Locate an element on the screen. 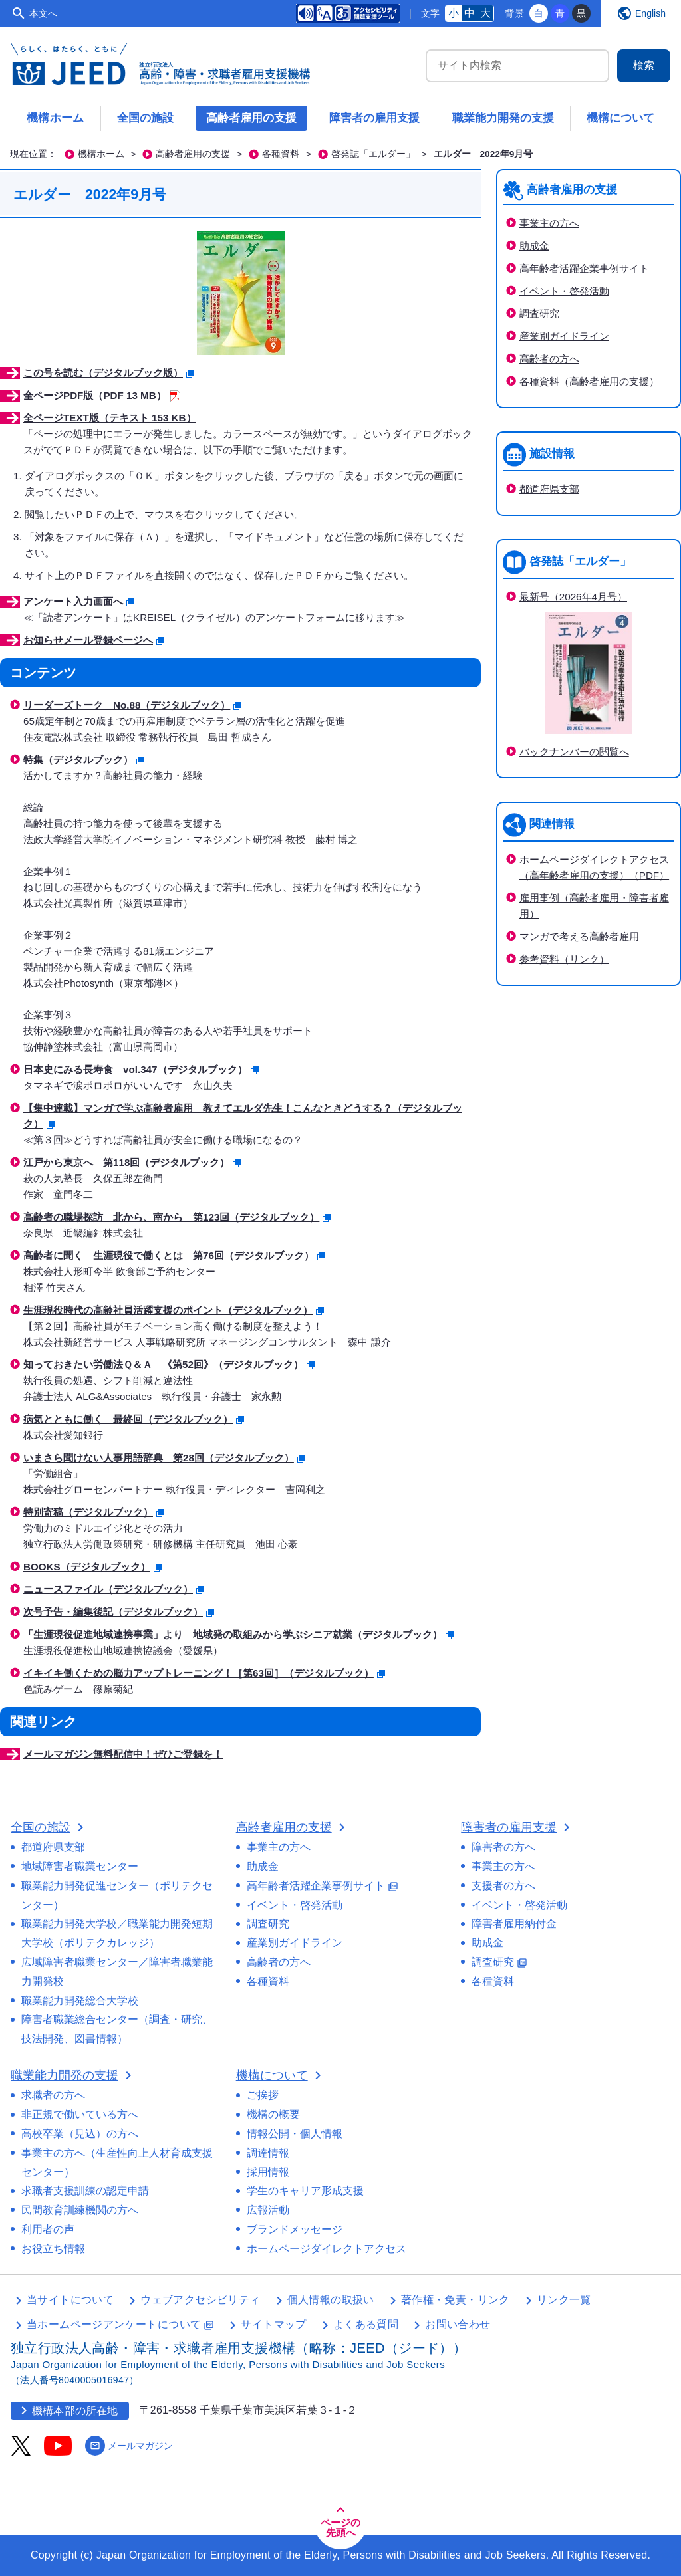 The width and height of the screenshot is (681, 2576). 都道府県支部 is located at coordinates (549, 489).